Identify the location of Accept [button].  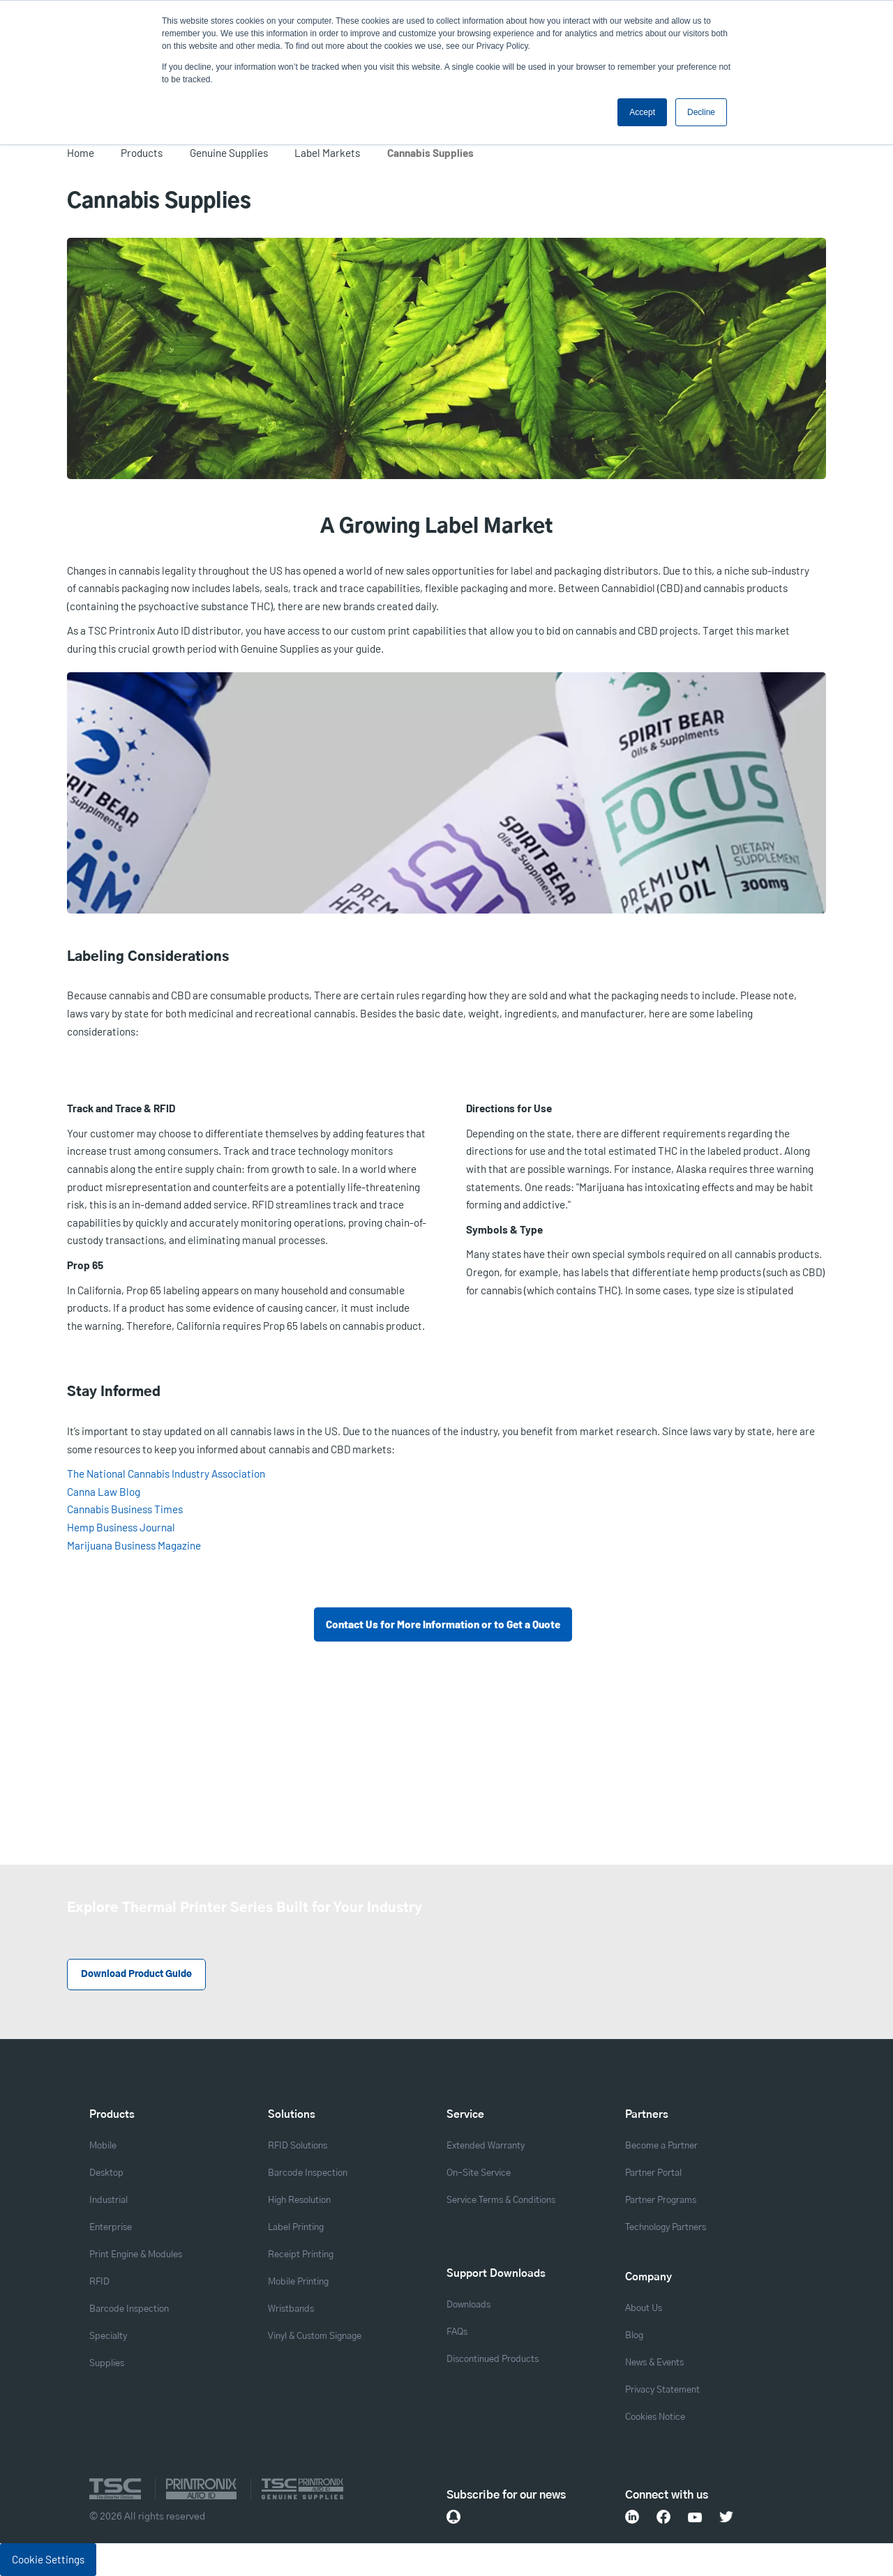
(642, 112).